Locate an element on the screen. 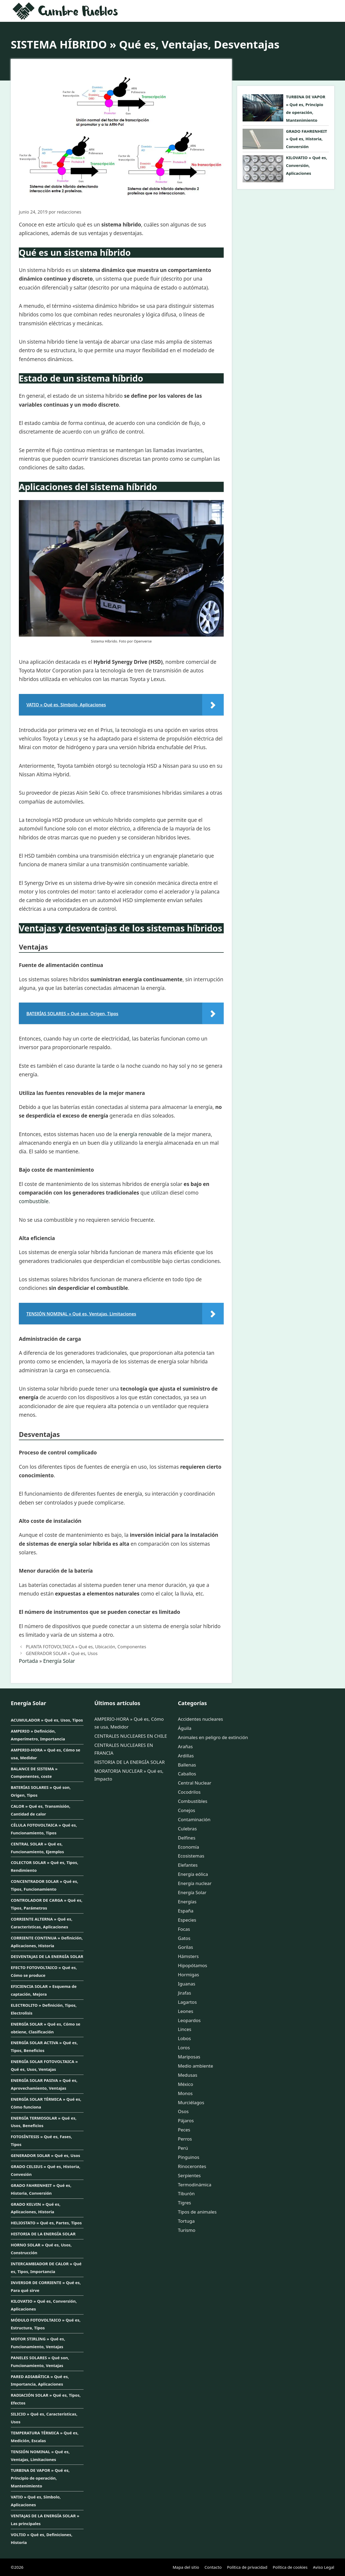 The width and height of the screenshot is (345, 2576). Osos is located at coordinates (183, 2111).